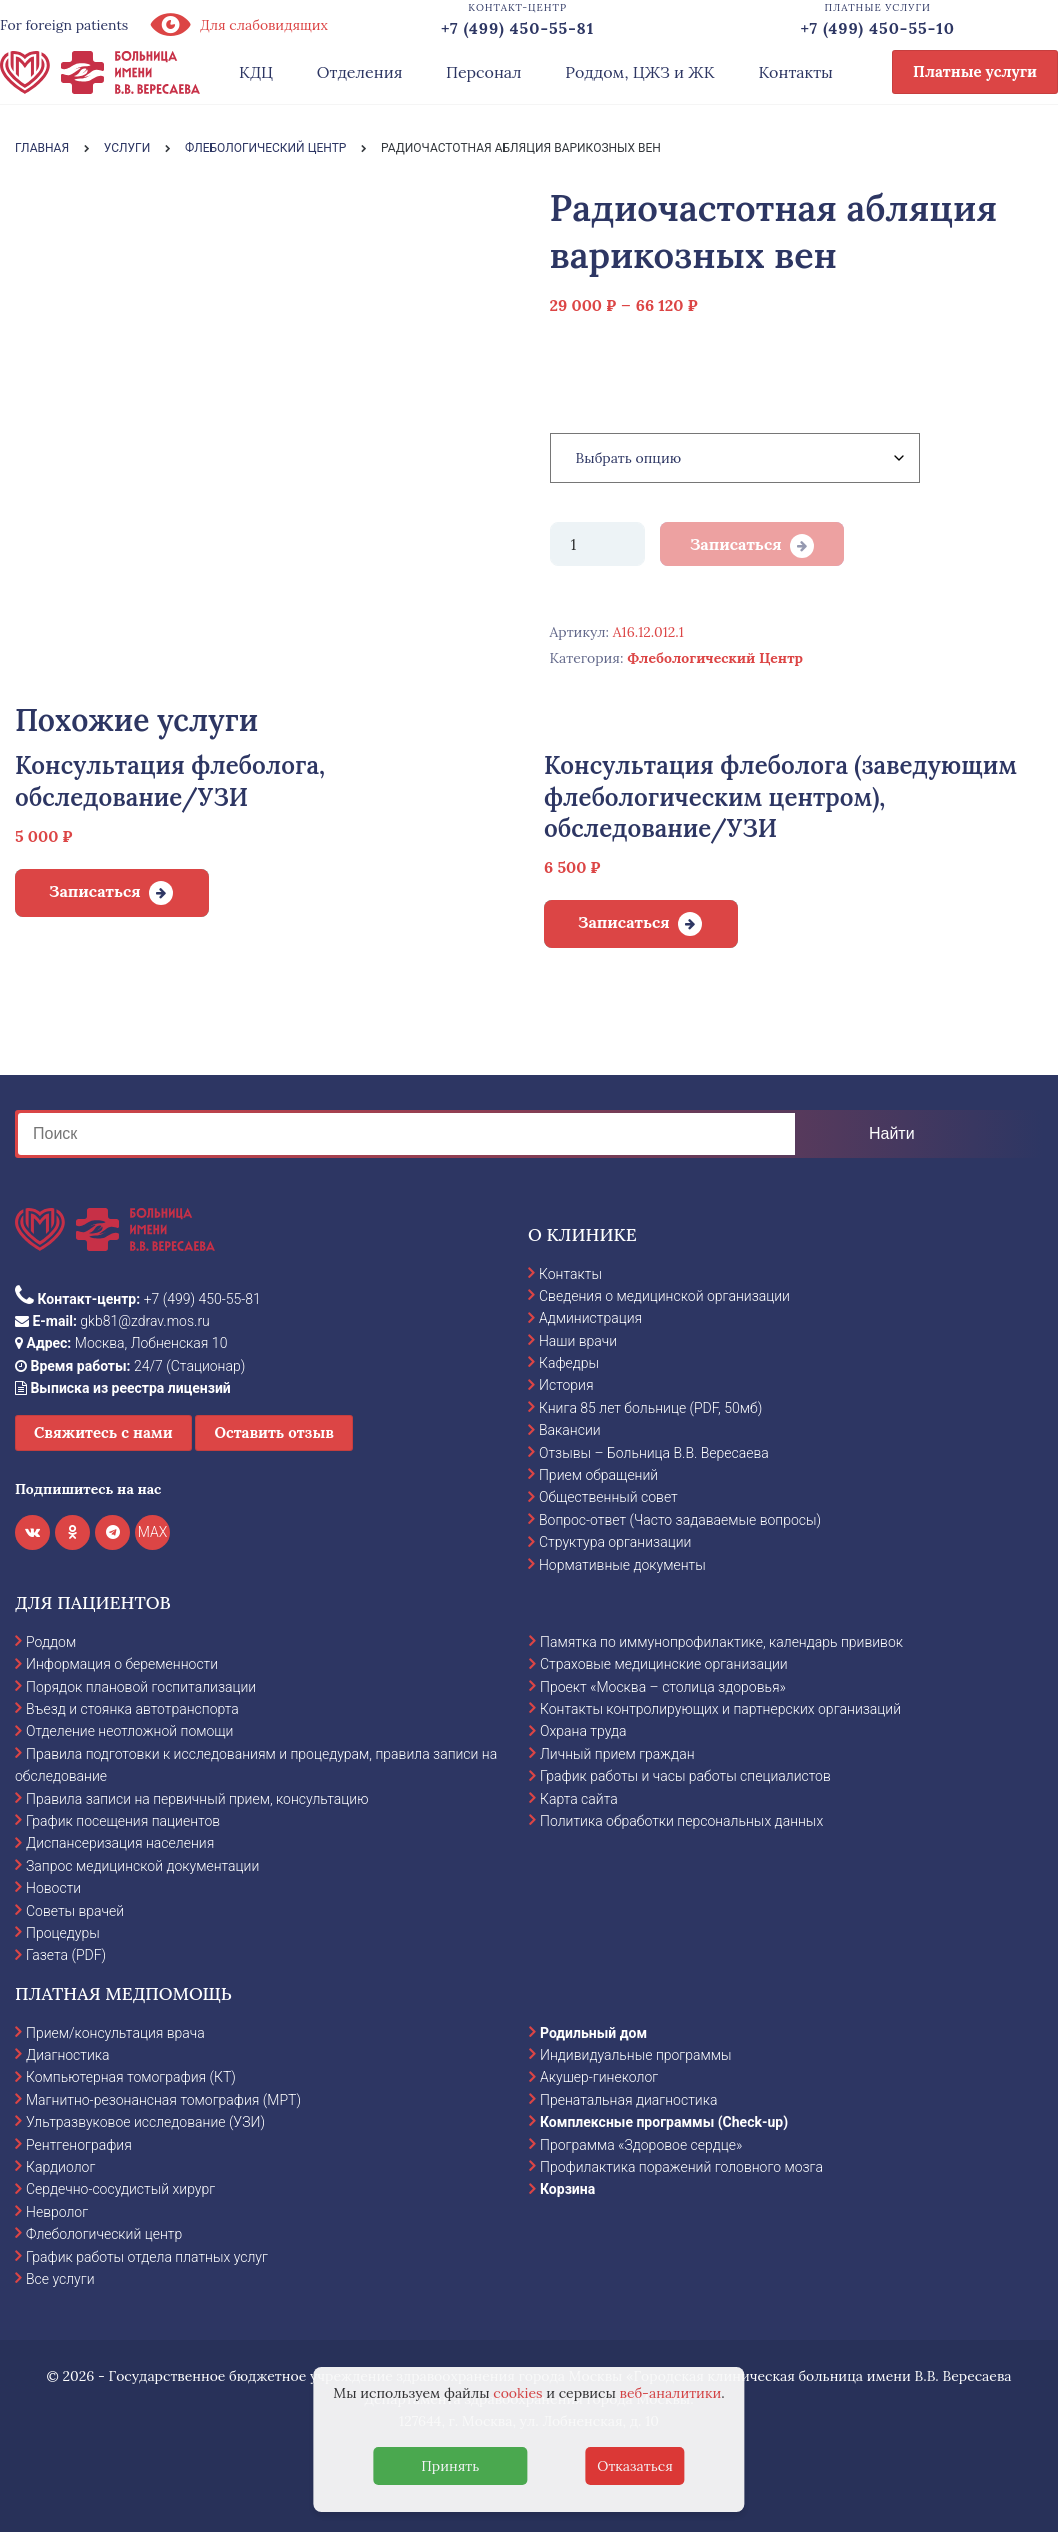 Image resolution: width=1058 pixels, height=2532 pixels. I want to click on Газета (PDF), so click(66, 1955).